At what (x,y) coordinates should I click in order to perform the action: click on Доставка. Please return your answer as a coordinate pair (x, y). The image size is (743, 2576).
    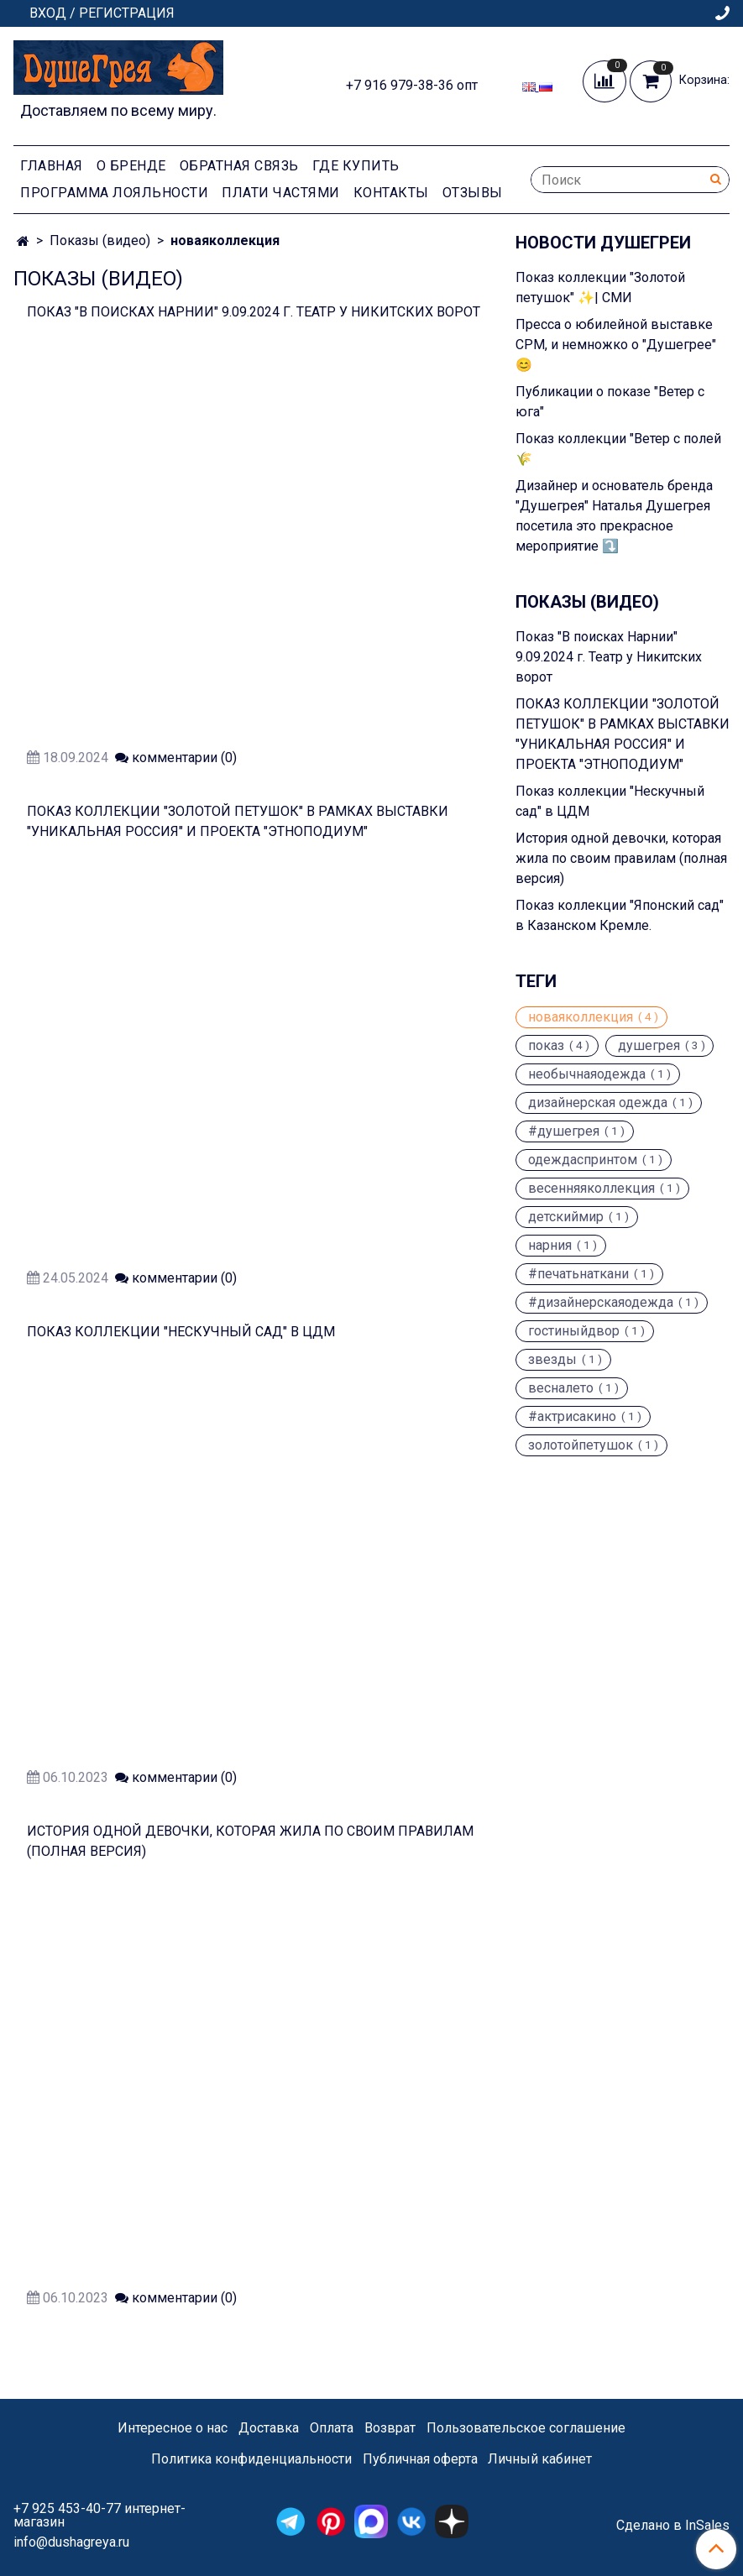
    Looking at the image, I should click on (268, 2428).